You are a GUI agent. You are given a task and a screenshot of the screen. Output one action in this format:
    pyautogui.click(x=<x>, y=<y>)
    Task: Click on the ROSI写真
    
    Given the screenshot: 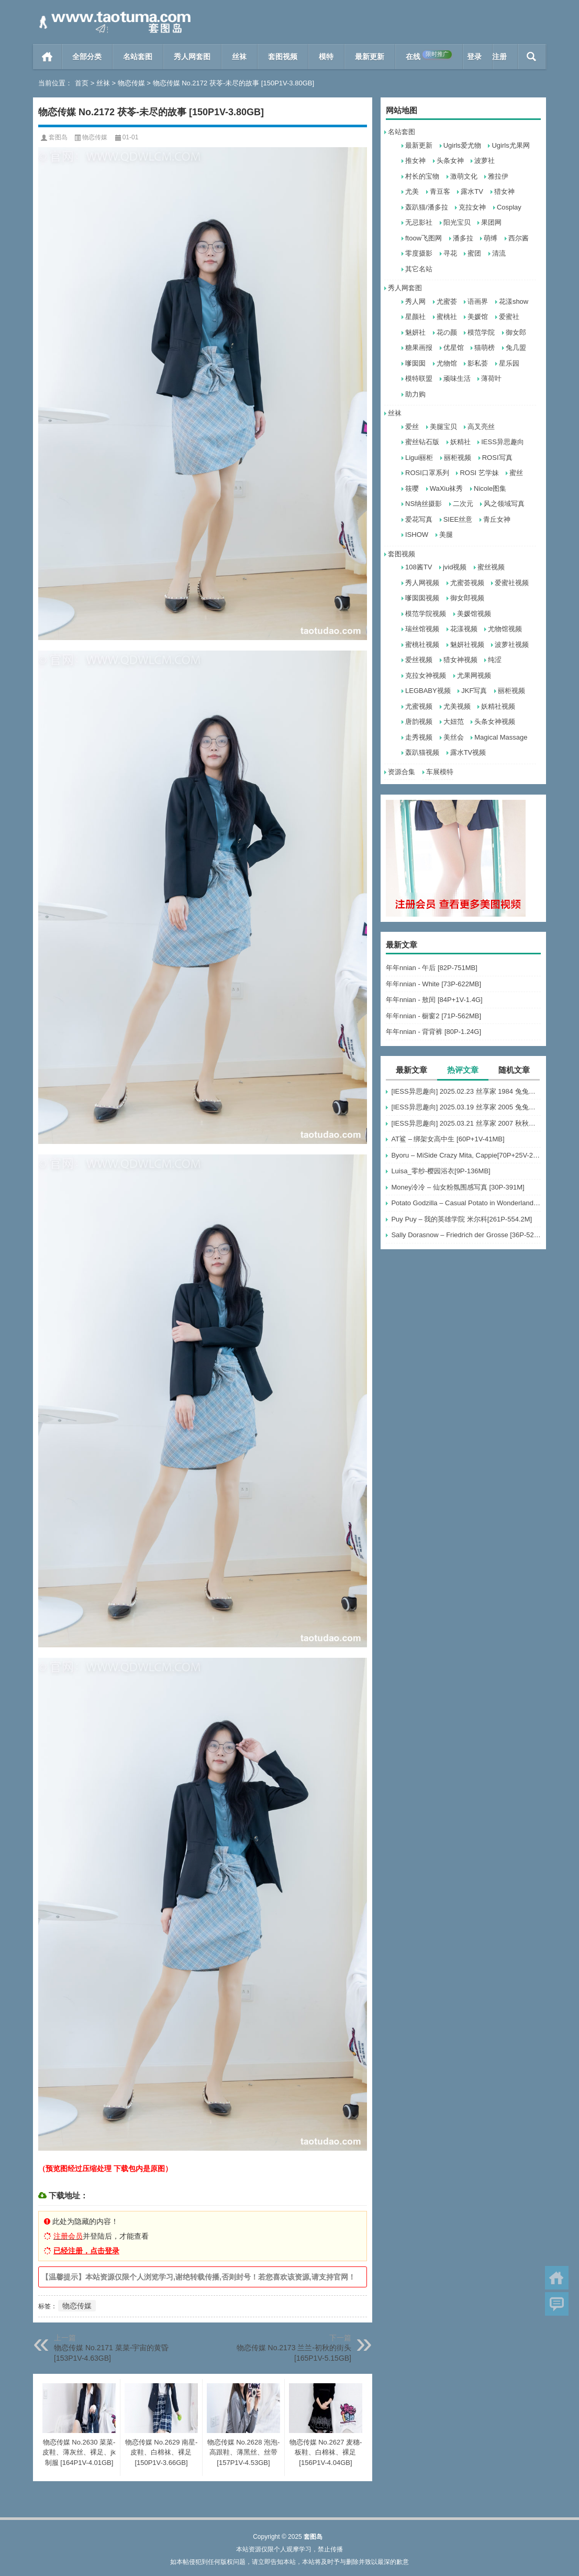 What is the action you would take?
    pyautogui.click(x=497, y=457)
    